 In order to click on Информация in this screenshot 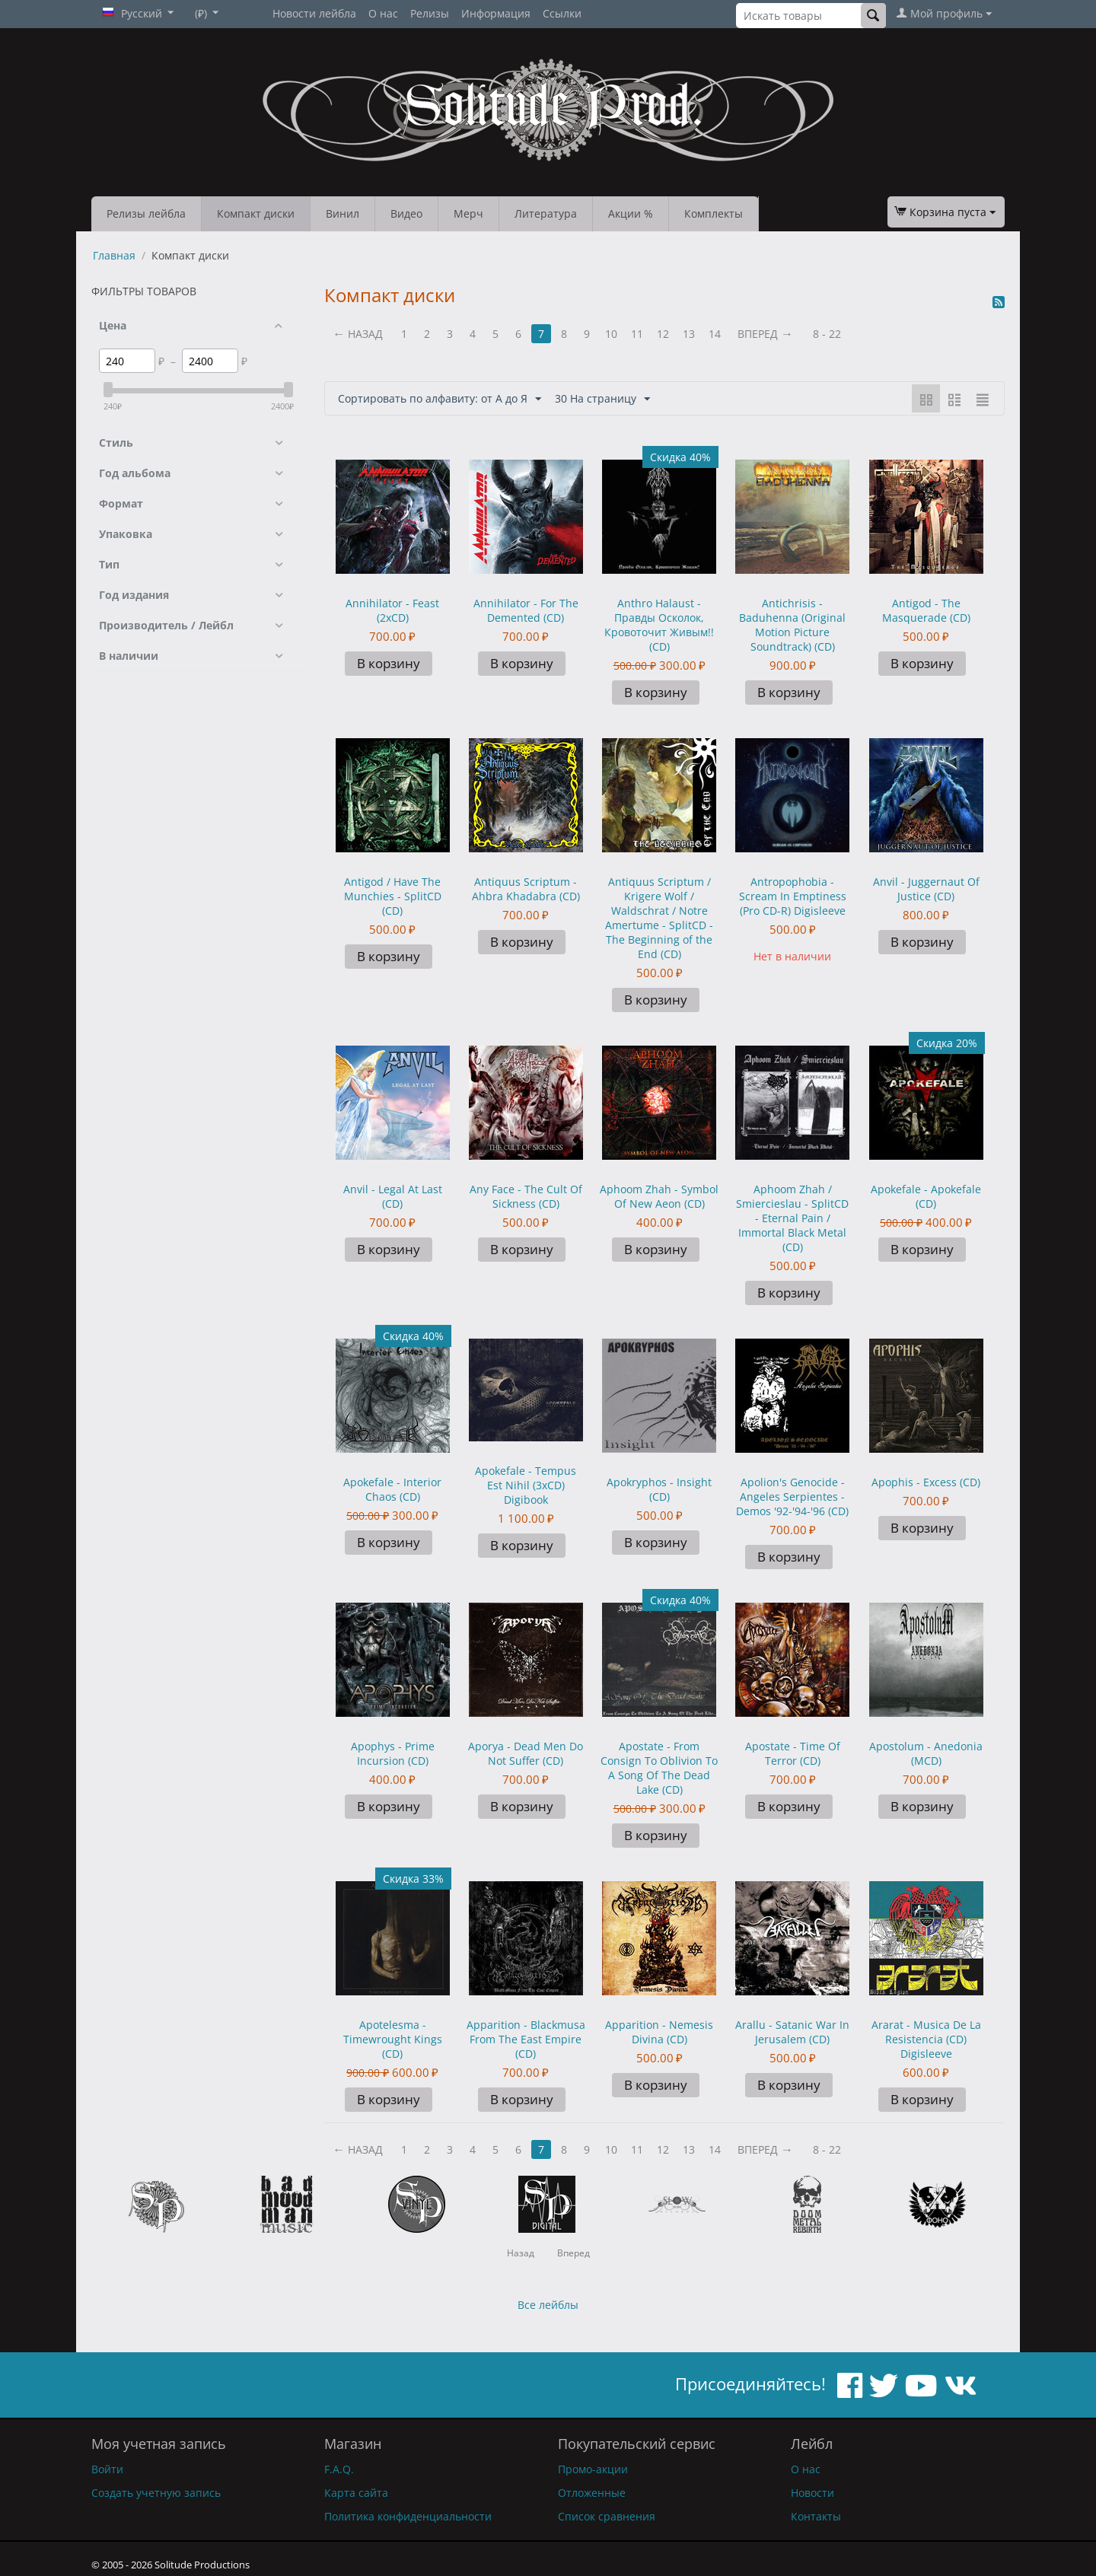, I will do `click(495, 13)`.